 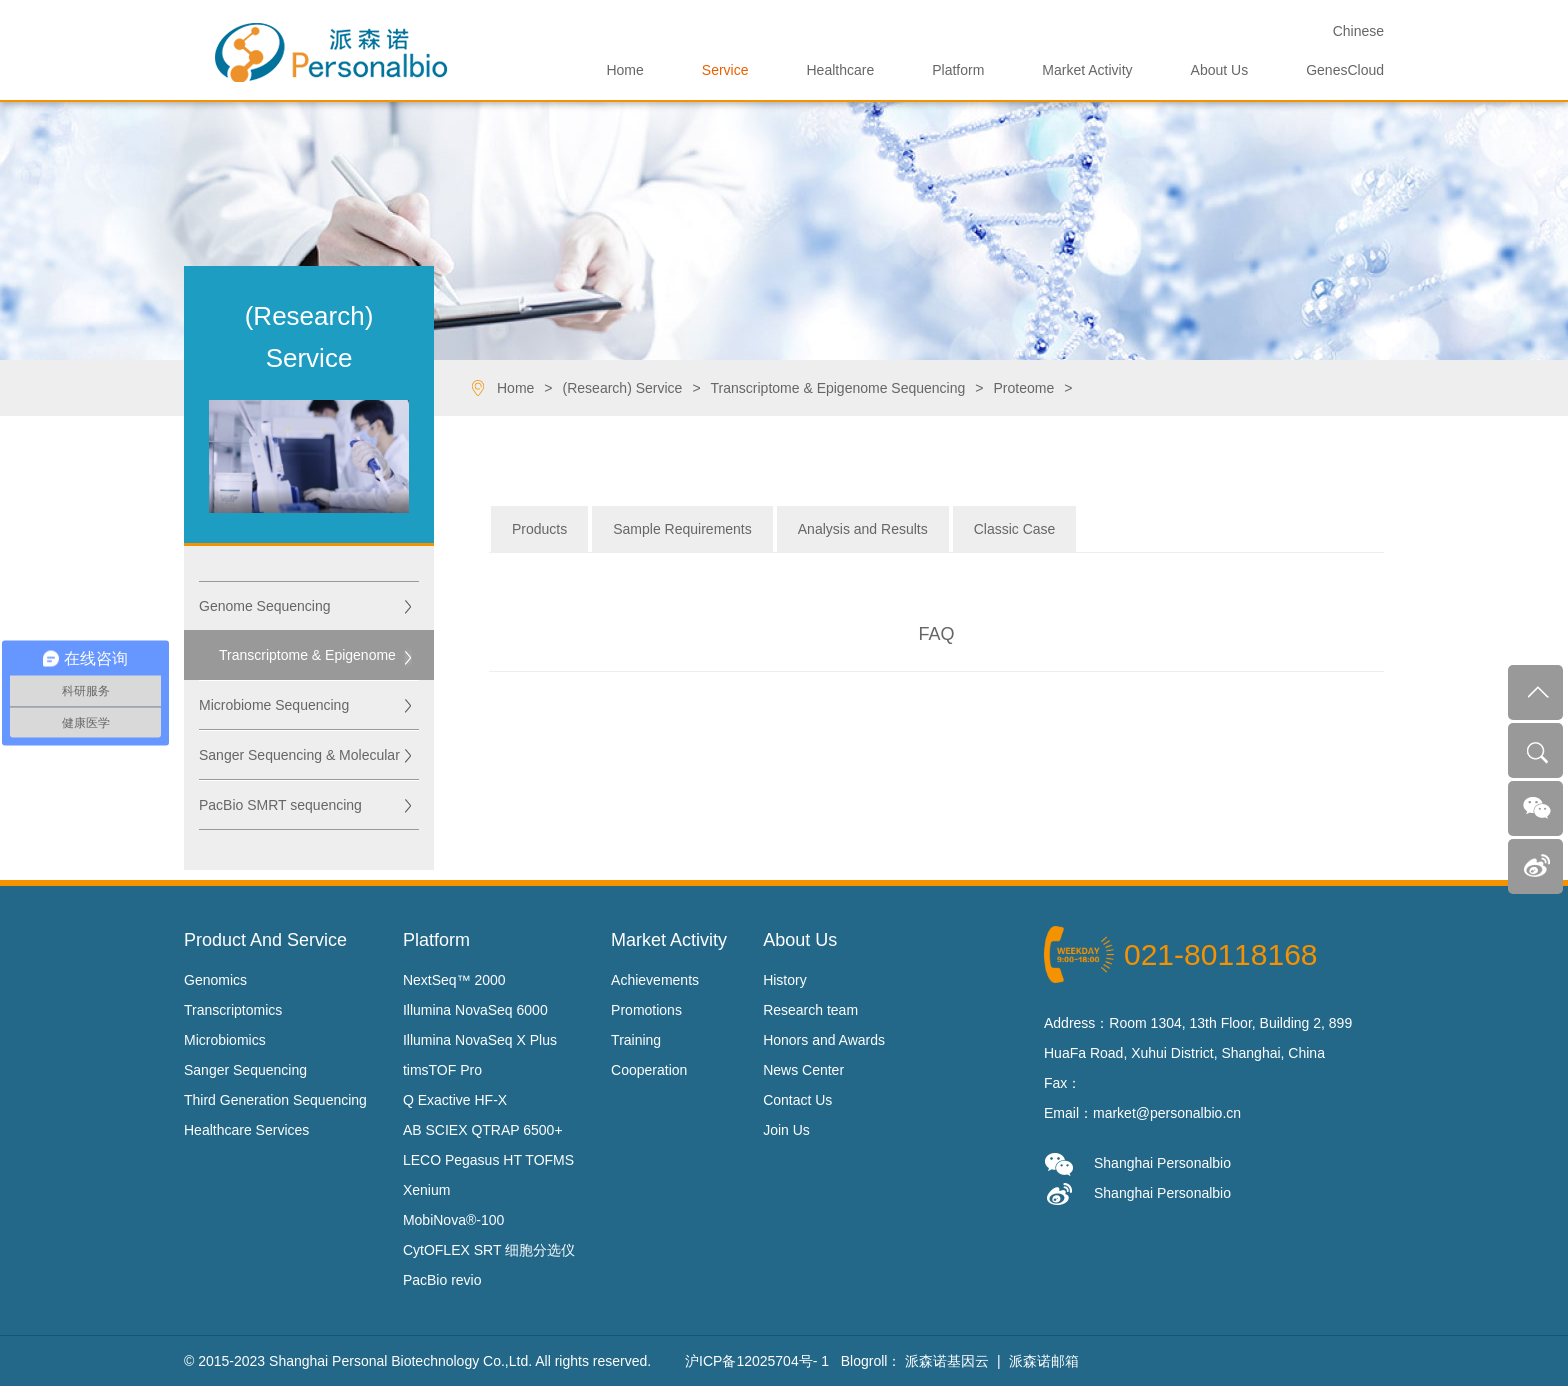 I want to click on Ch, so click(x=1358, y=31).